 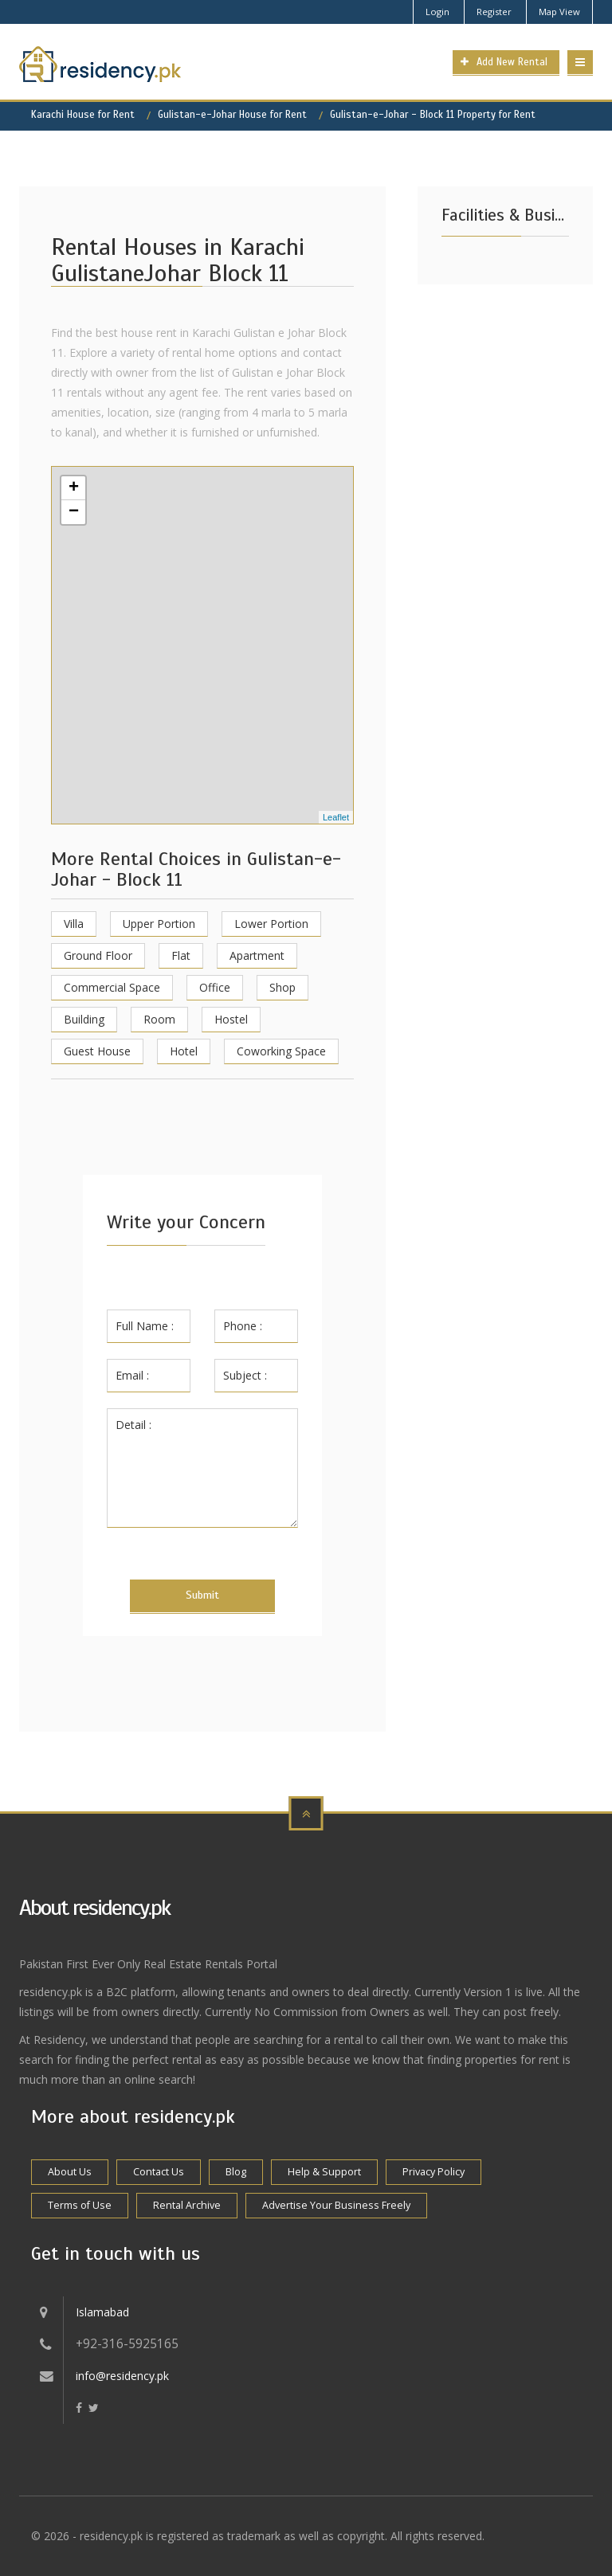 I want to click on Submit, so click(x=202, y=1595).